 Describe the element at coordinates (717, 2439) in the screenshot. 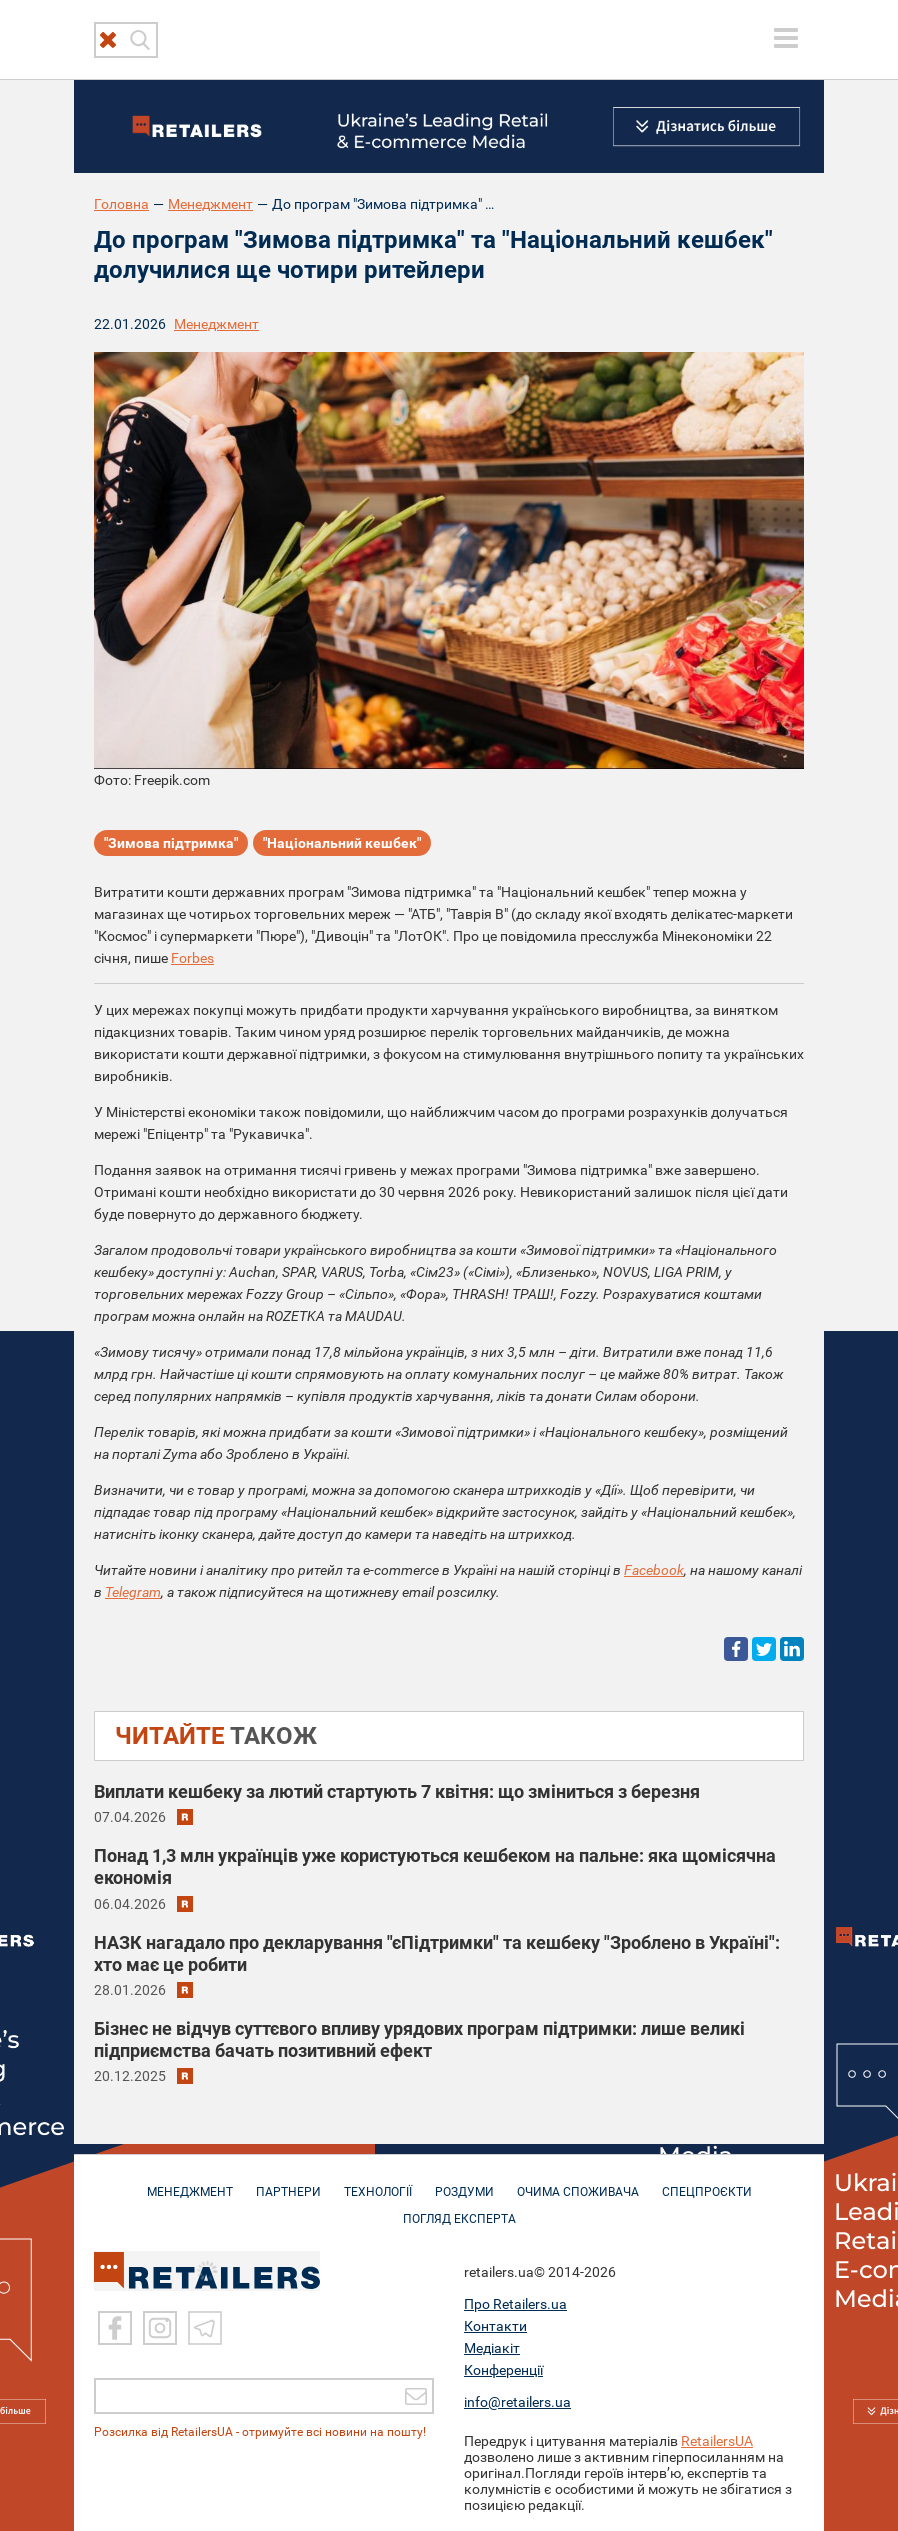

I see `RetailersUA` at that location.